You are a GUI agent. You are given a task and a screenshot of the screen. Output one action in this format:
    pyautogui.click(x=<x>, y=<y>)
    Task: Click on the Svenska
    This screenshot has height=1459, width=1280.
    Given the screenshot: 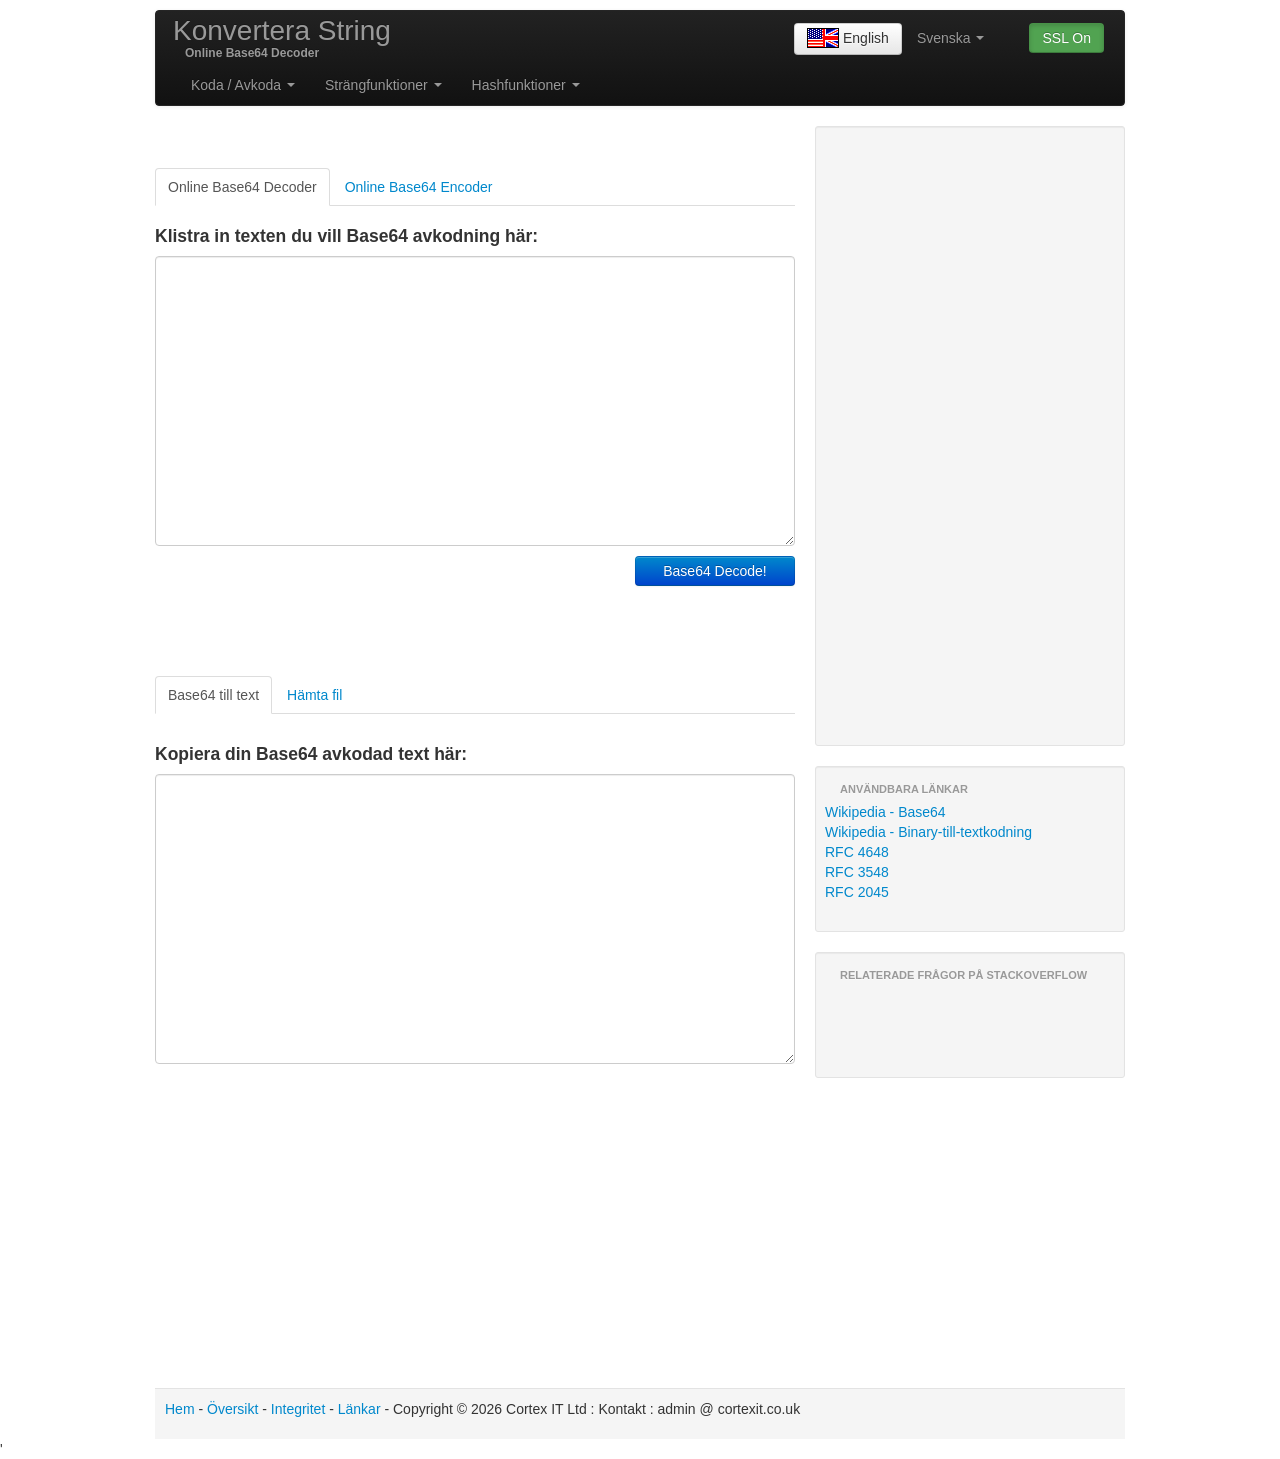 What is the action you would take?
    pyautogui.click(x=951, y=38)
    